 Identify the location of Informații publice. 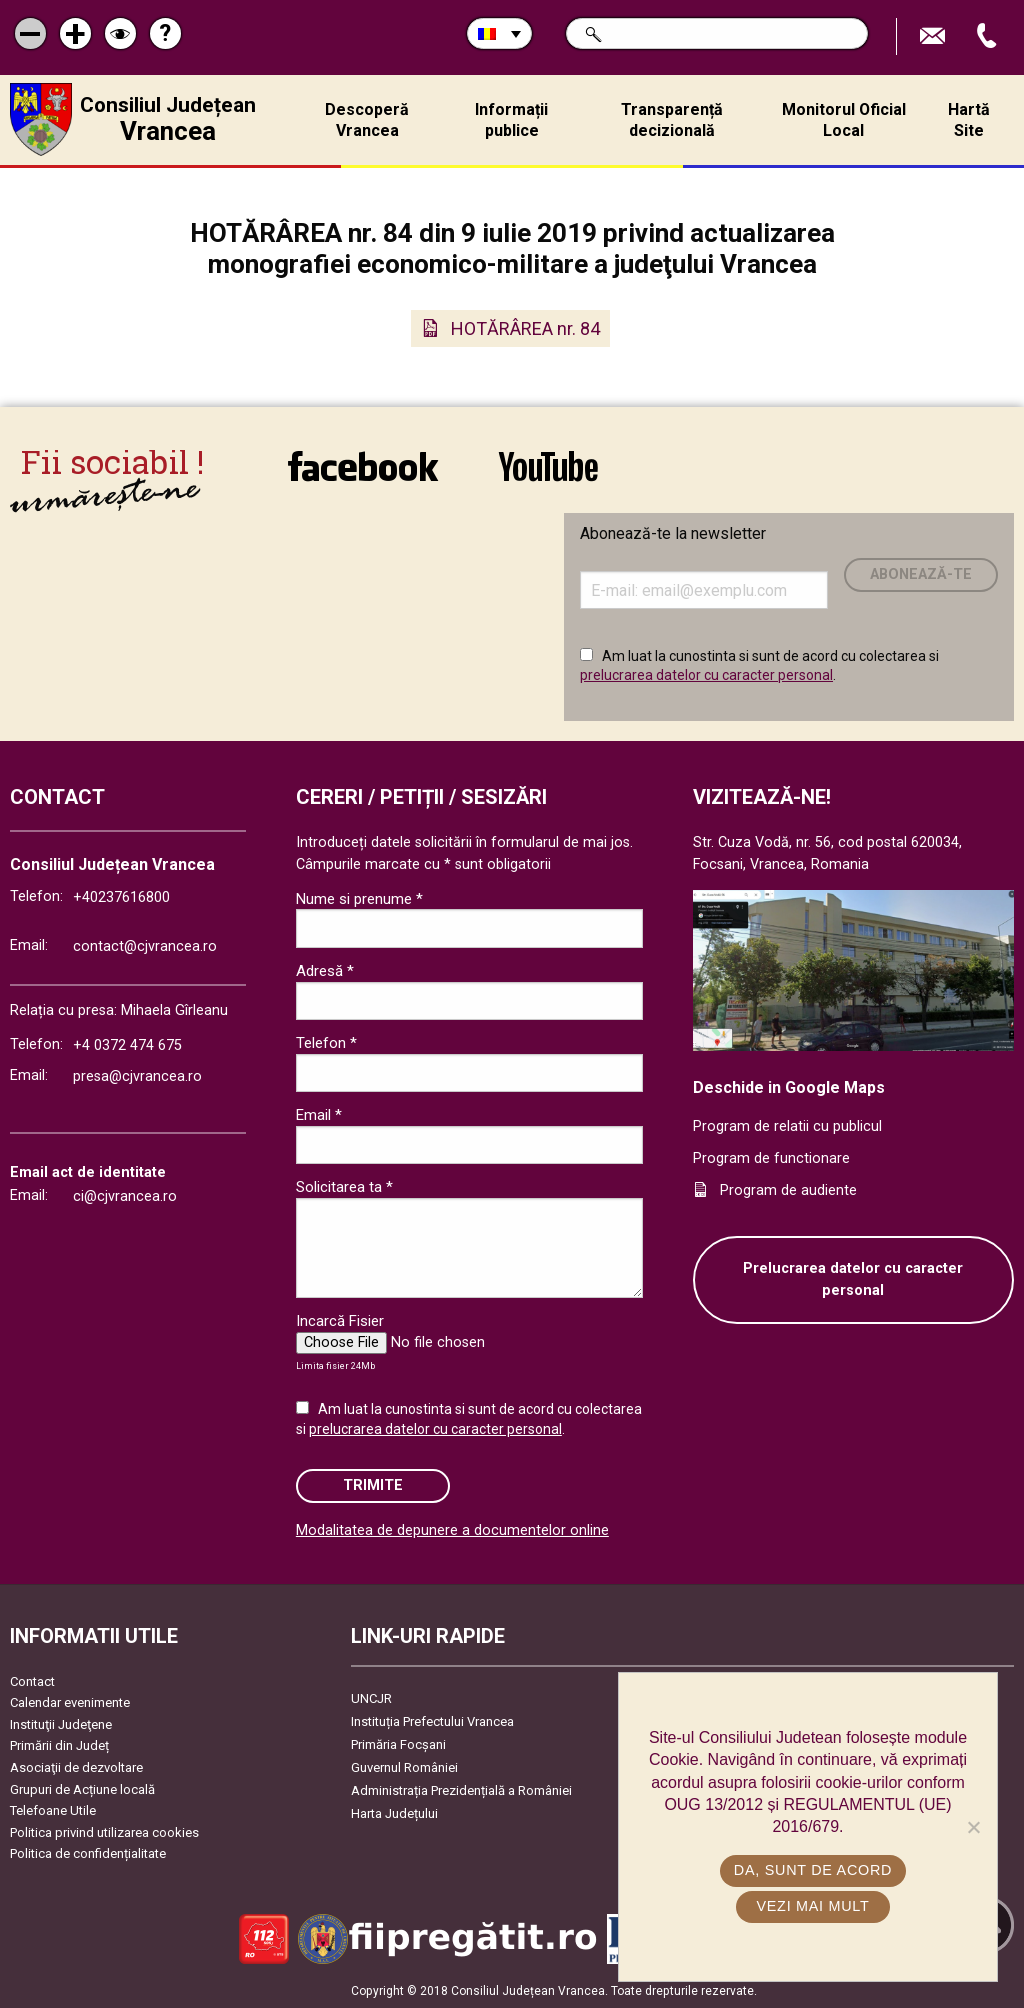
(511, 120).